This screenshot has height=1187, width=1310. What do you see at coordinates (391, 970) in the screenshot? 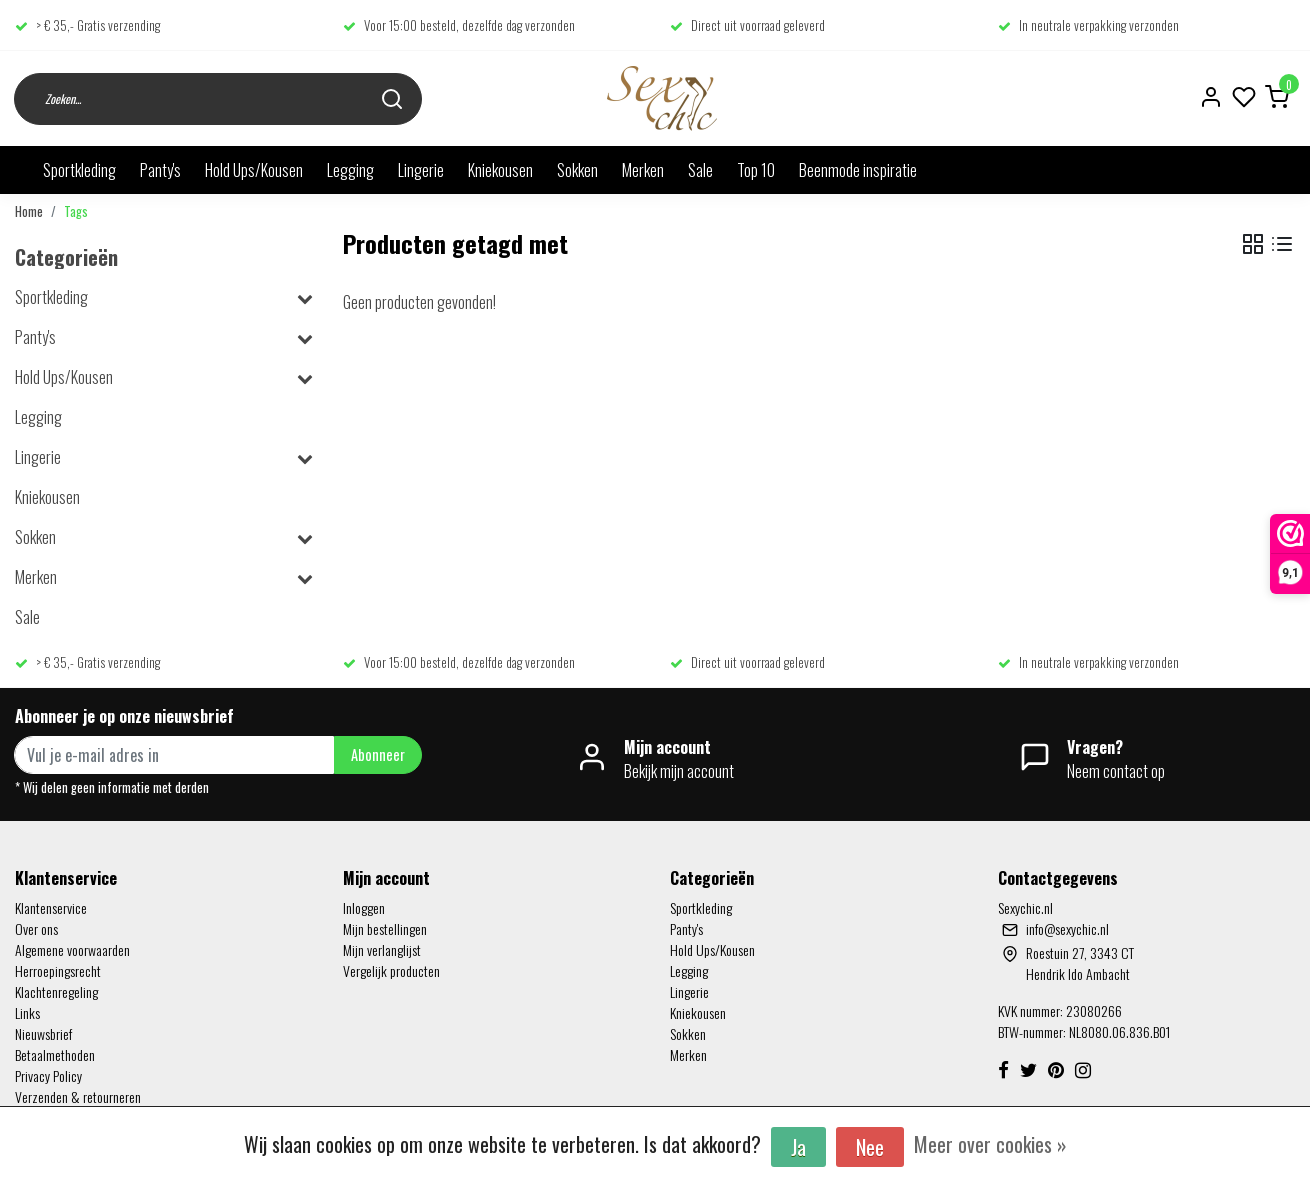
I see `Vergelijk producten` at bounding box center [391, 970].